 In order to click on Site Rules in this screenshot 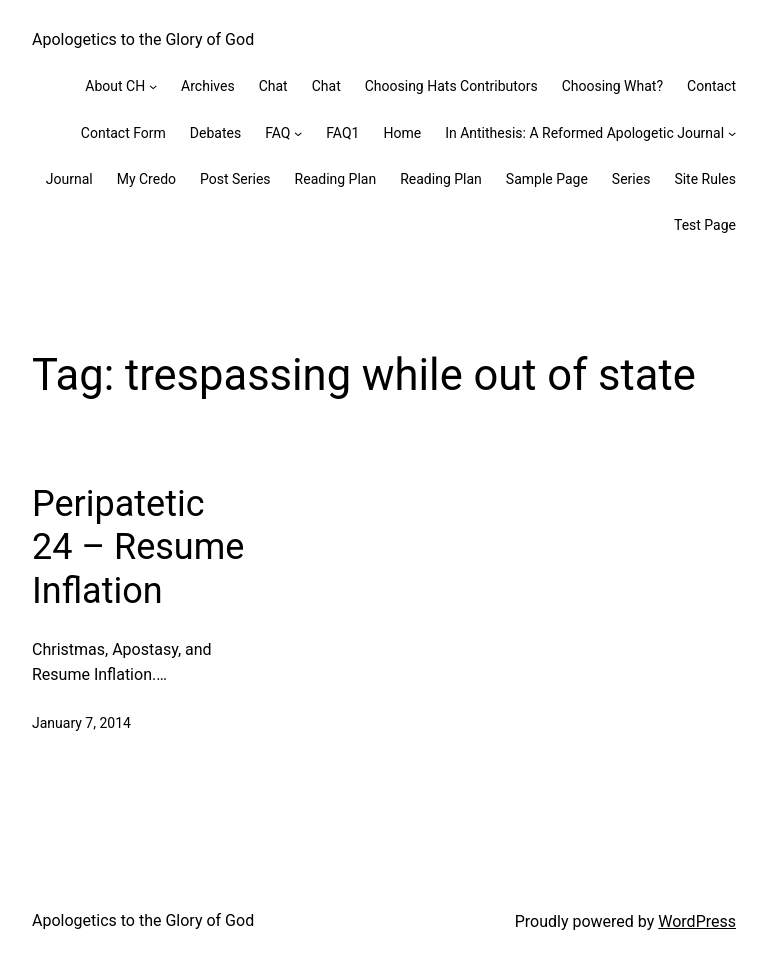, I will do `click(705, 179)`.